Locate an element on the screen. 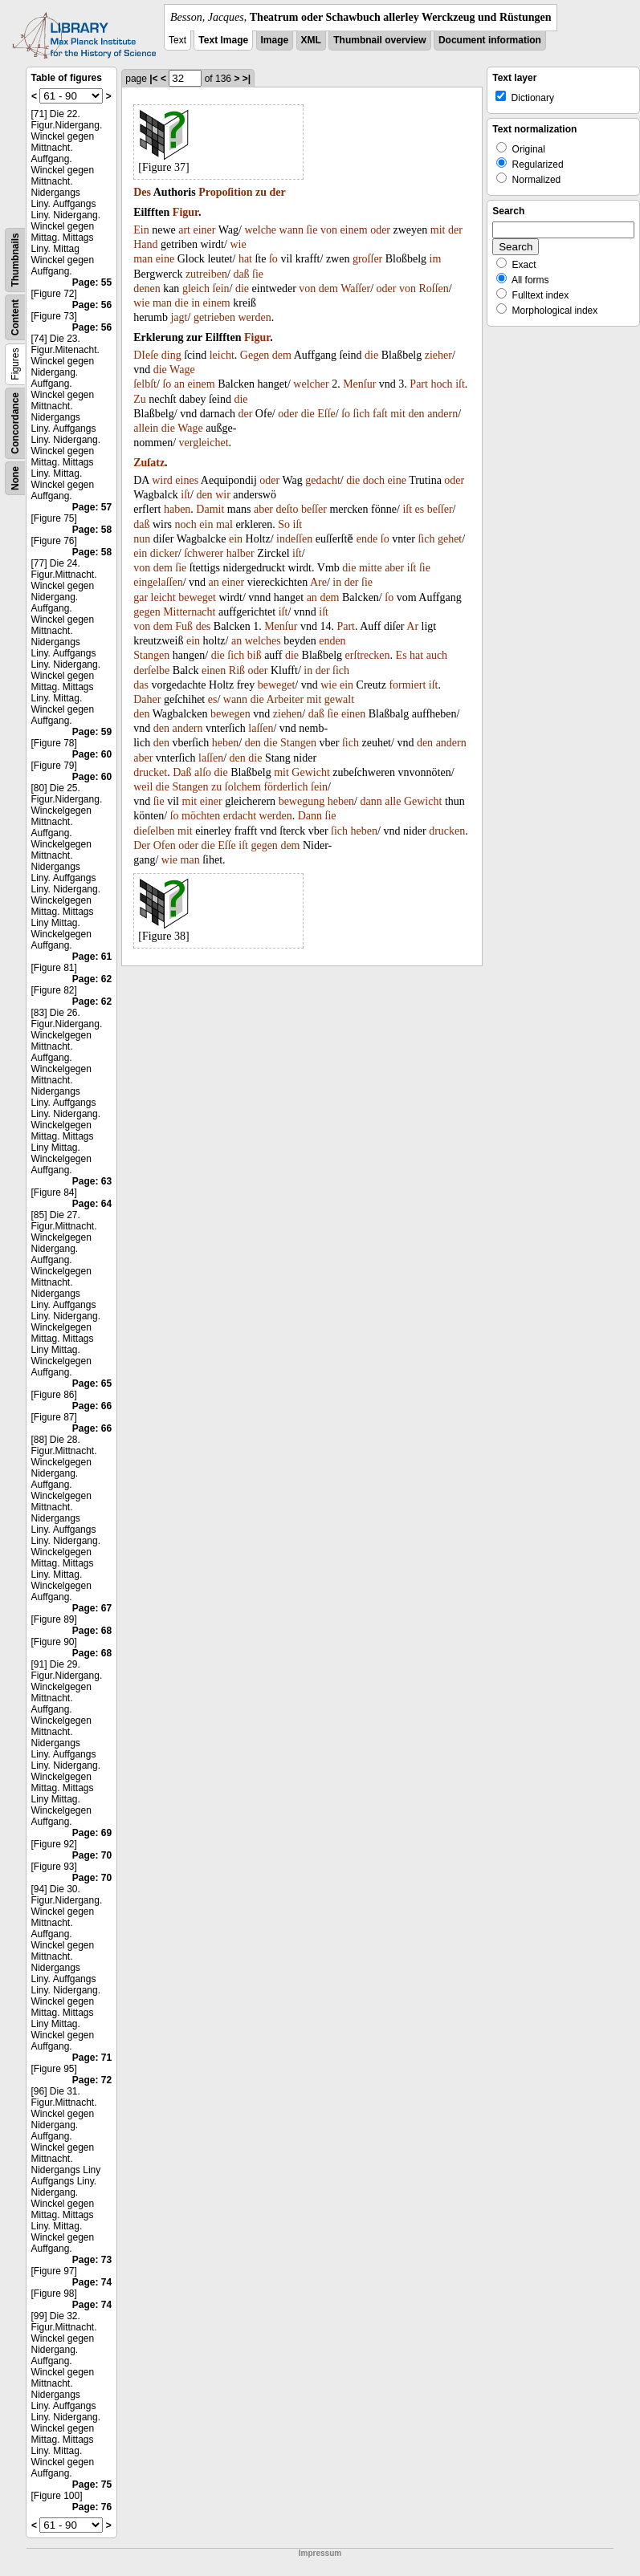 Image resolution: width=640 pixels, height=2576 pixels. Roſſen is located at coordinates (433, 288).